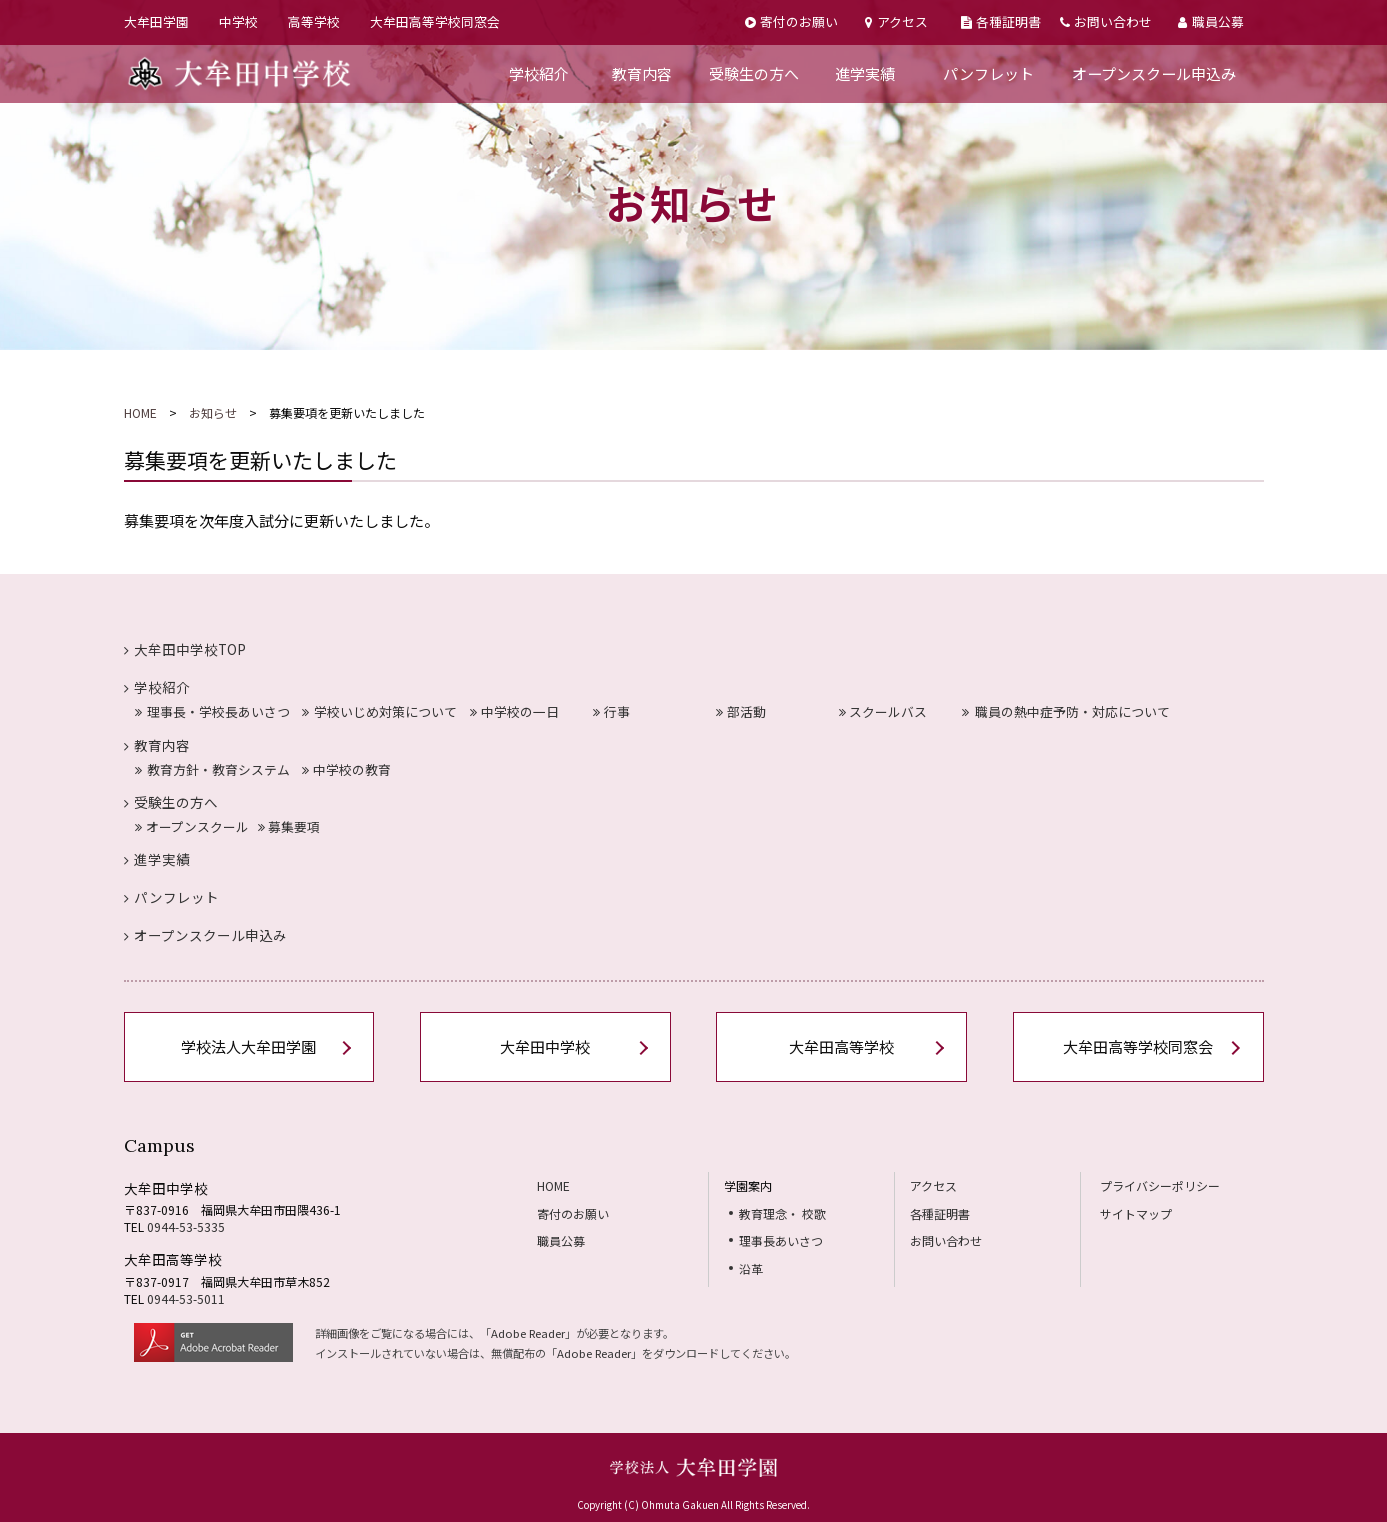 Image resolution: width=1387 pixels, height=1522 pixels. What do you see at coordinates (213, 412) in the screenshot?
I see `お知らせ` at bounding box center [213, 412].